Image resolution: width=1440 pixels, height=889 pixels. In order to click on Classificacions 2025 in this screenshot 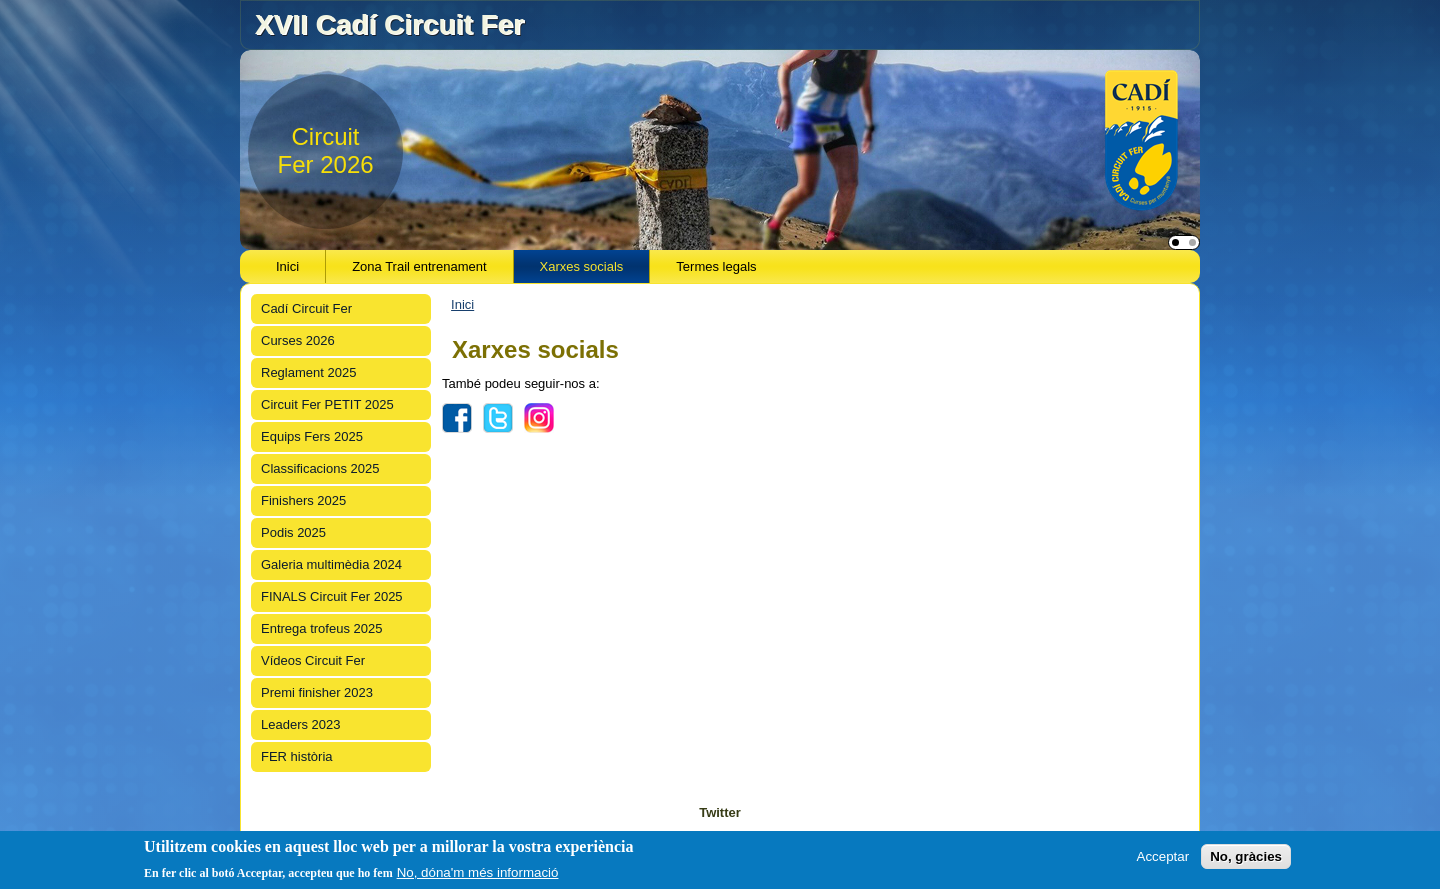, I will do `click(320, 468)`.